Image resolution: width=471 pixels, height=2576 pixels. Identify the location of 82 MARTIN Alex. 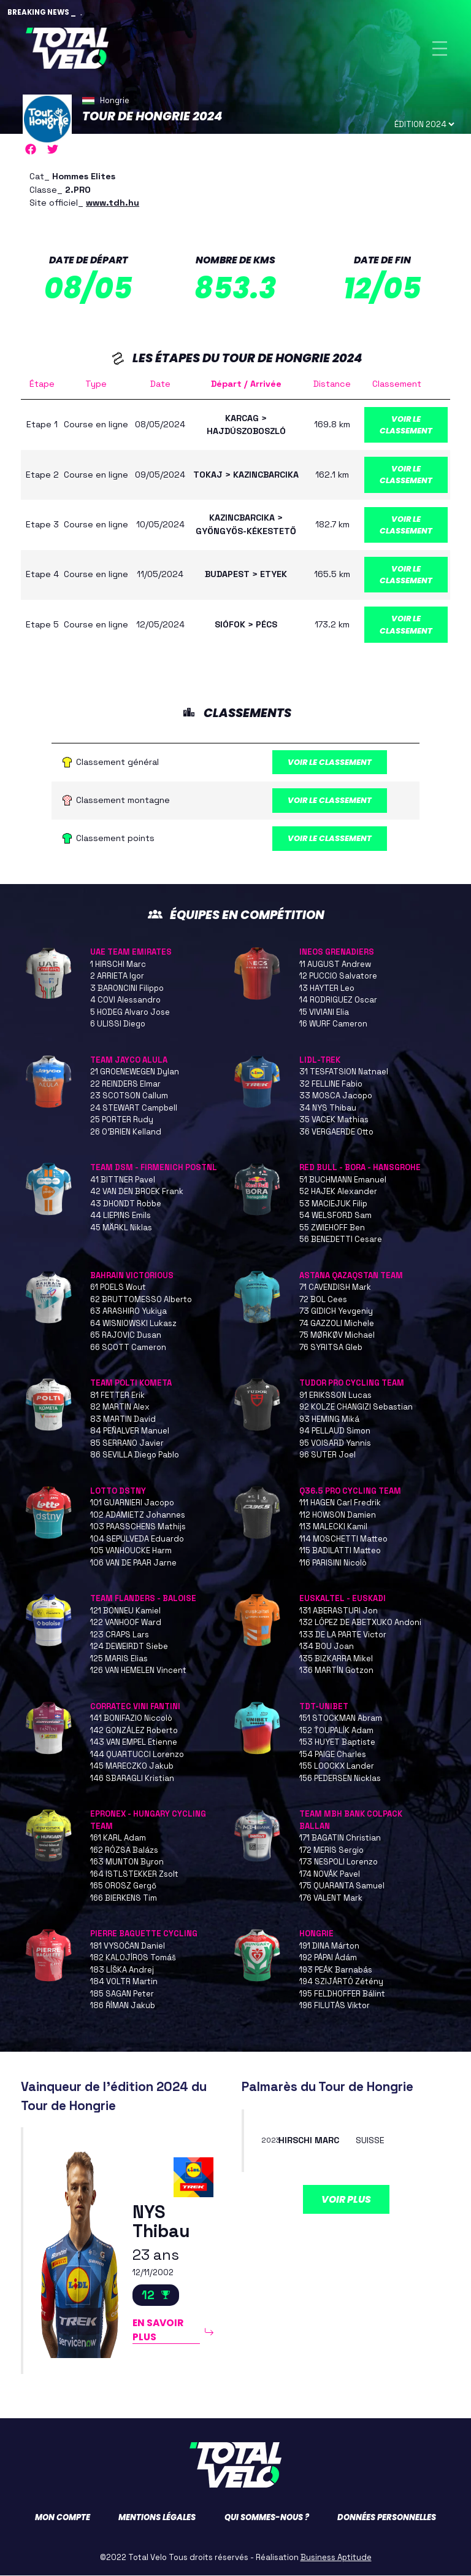
(120, 1407).